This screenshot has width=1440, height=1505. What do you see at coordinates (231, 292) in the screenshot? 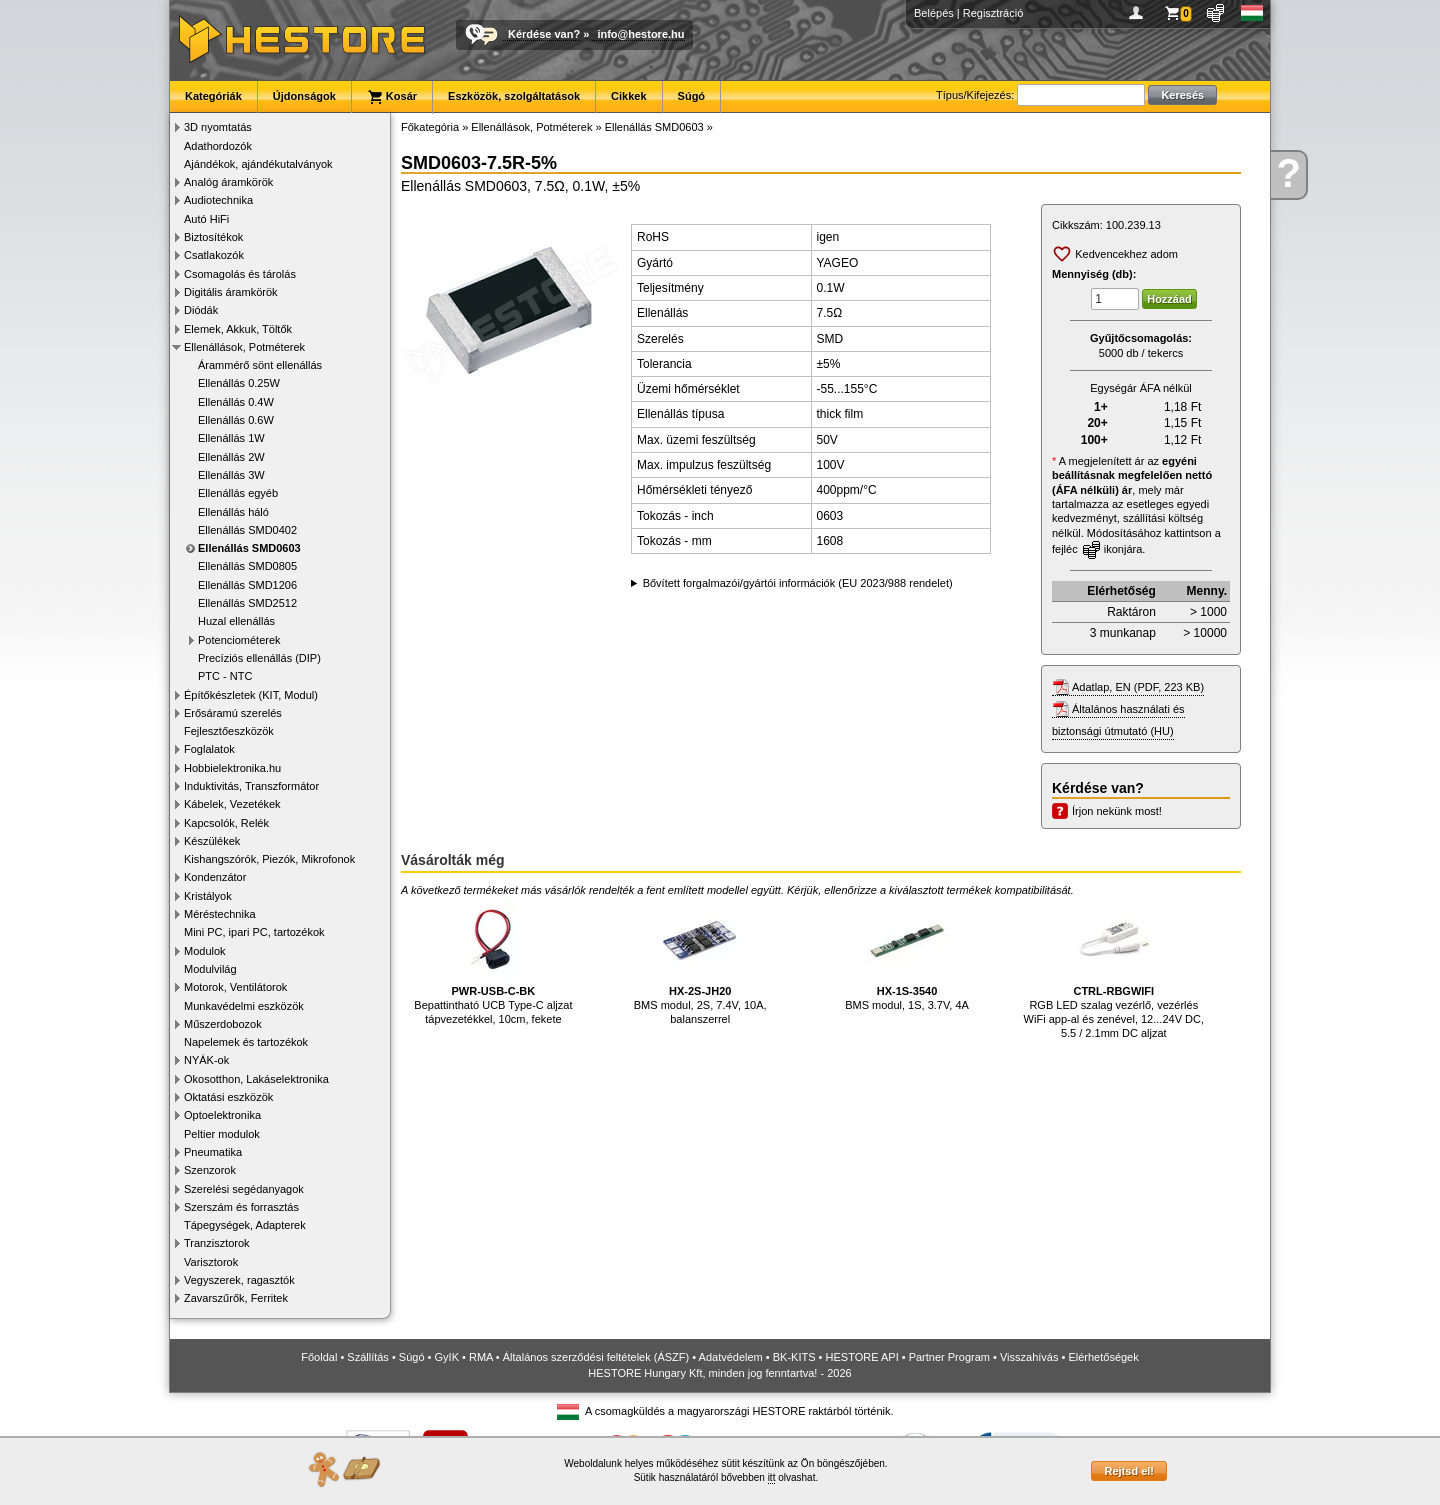
I see `Digitális áramkörök` at bounding box center [231, 292].